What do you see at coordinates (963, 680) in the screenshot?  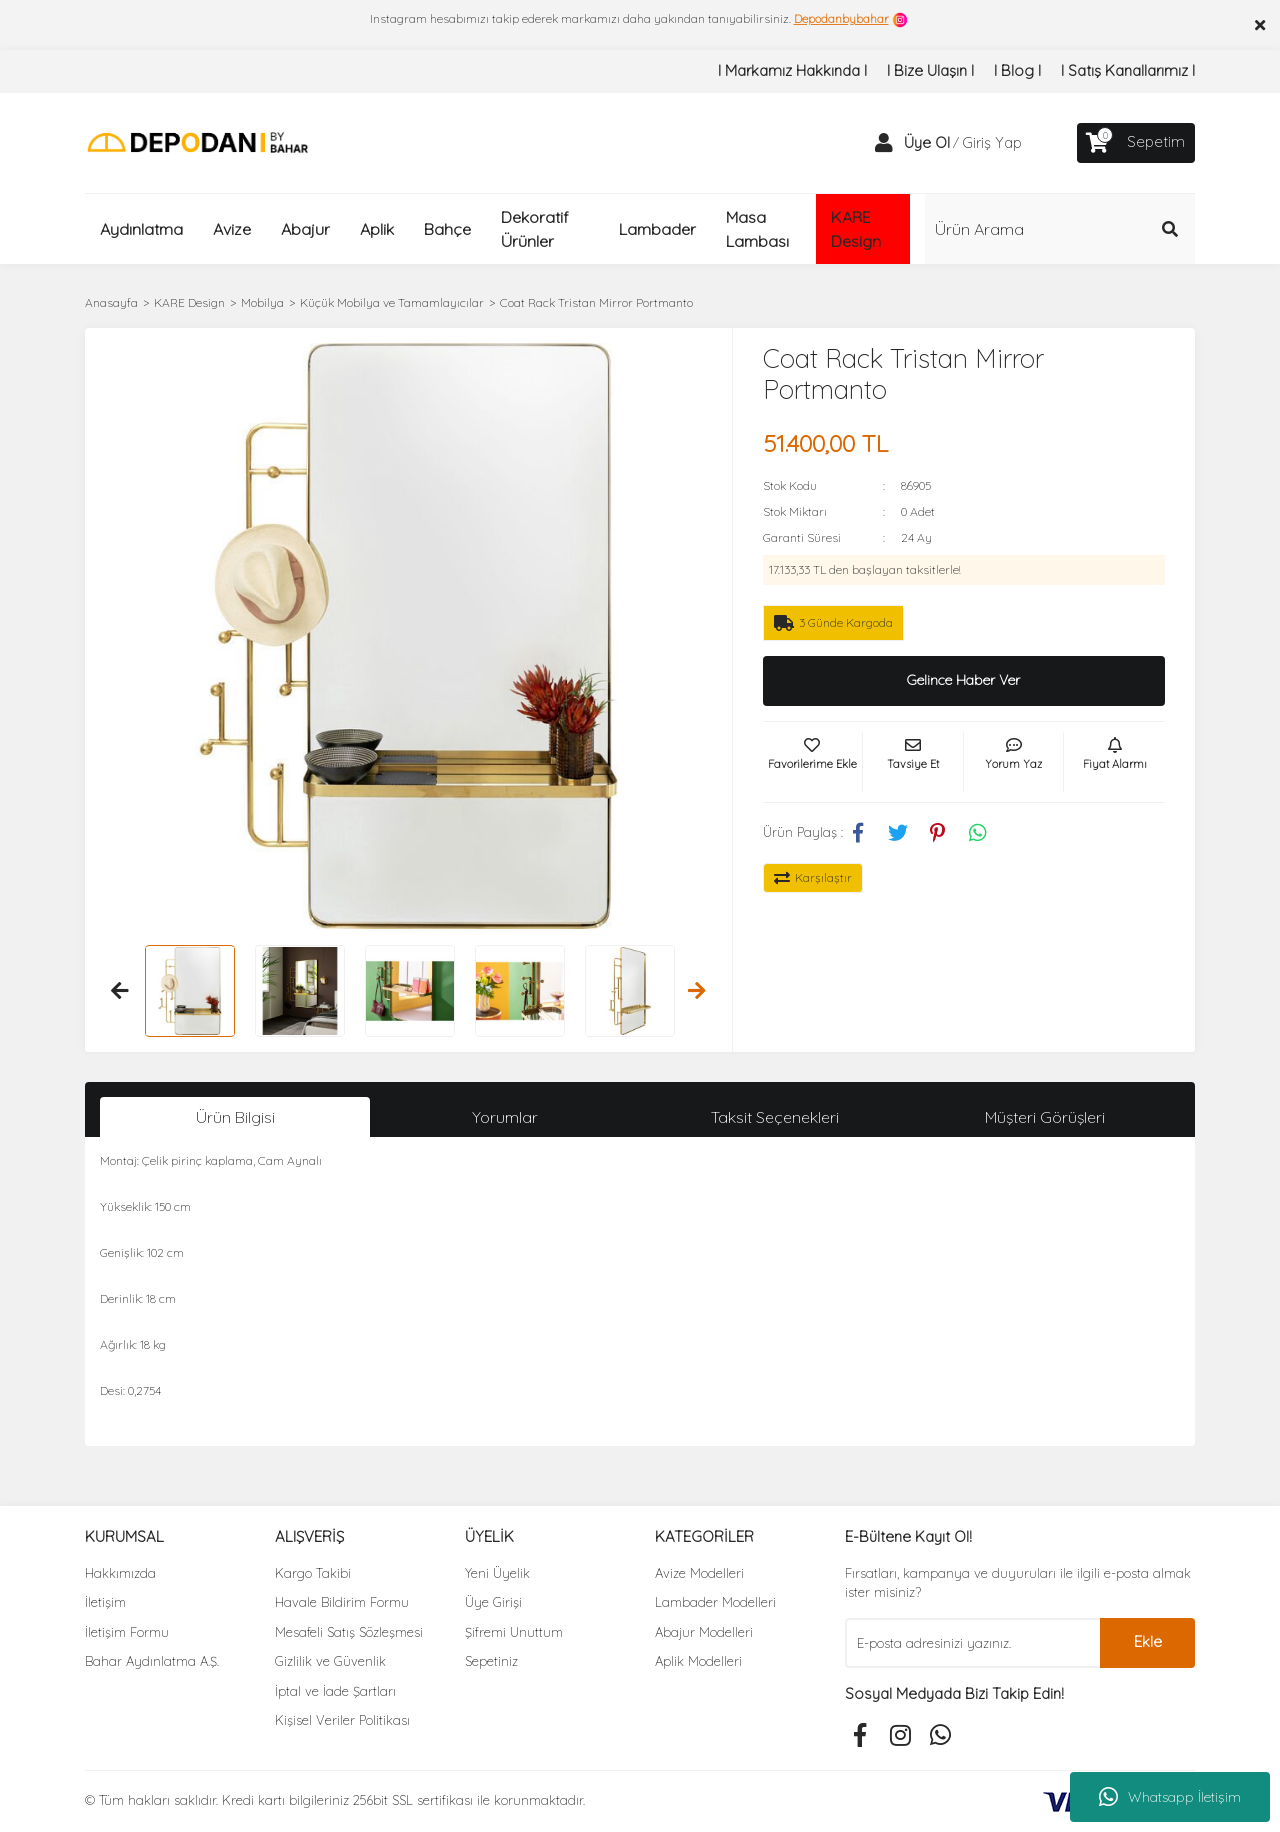 I see `Gelince Haber Ver` at bounding box center [963, 680].